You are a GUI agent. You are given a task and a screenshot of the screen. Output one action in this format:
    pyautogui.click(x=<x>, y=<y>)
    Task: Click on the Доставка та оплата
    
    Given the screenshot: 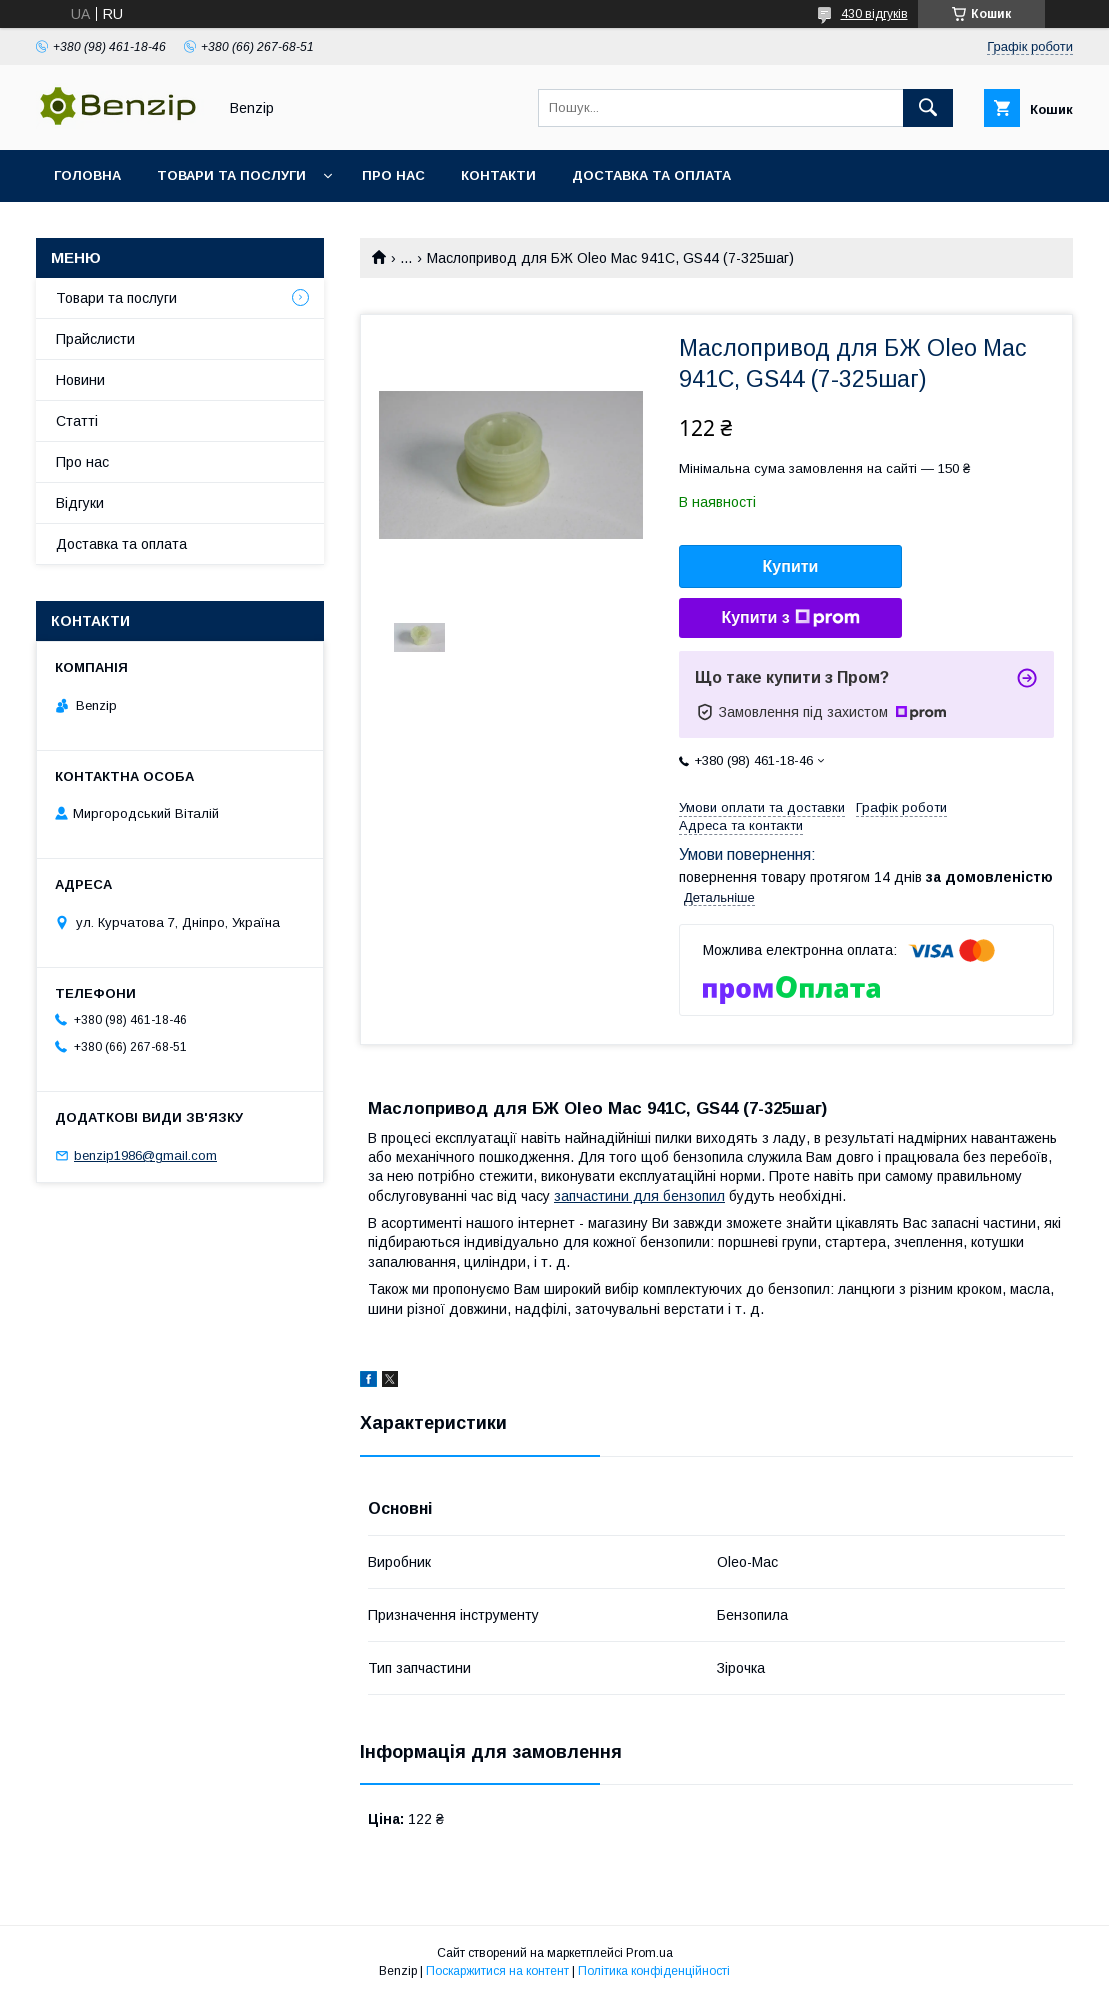 What is the action you would take?
    pyautogui.click(x=651, y=175)
    